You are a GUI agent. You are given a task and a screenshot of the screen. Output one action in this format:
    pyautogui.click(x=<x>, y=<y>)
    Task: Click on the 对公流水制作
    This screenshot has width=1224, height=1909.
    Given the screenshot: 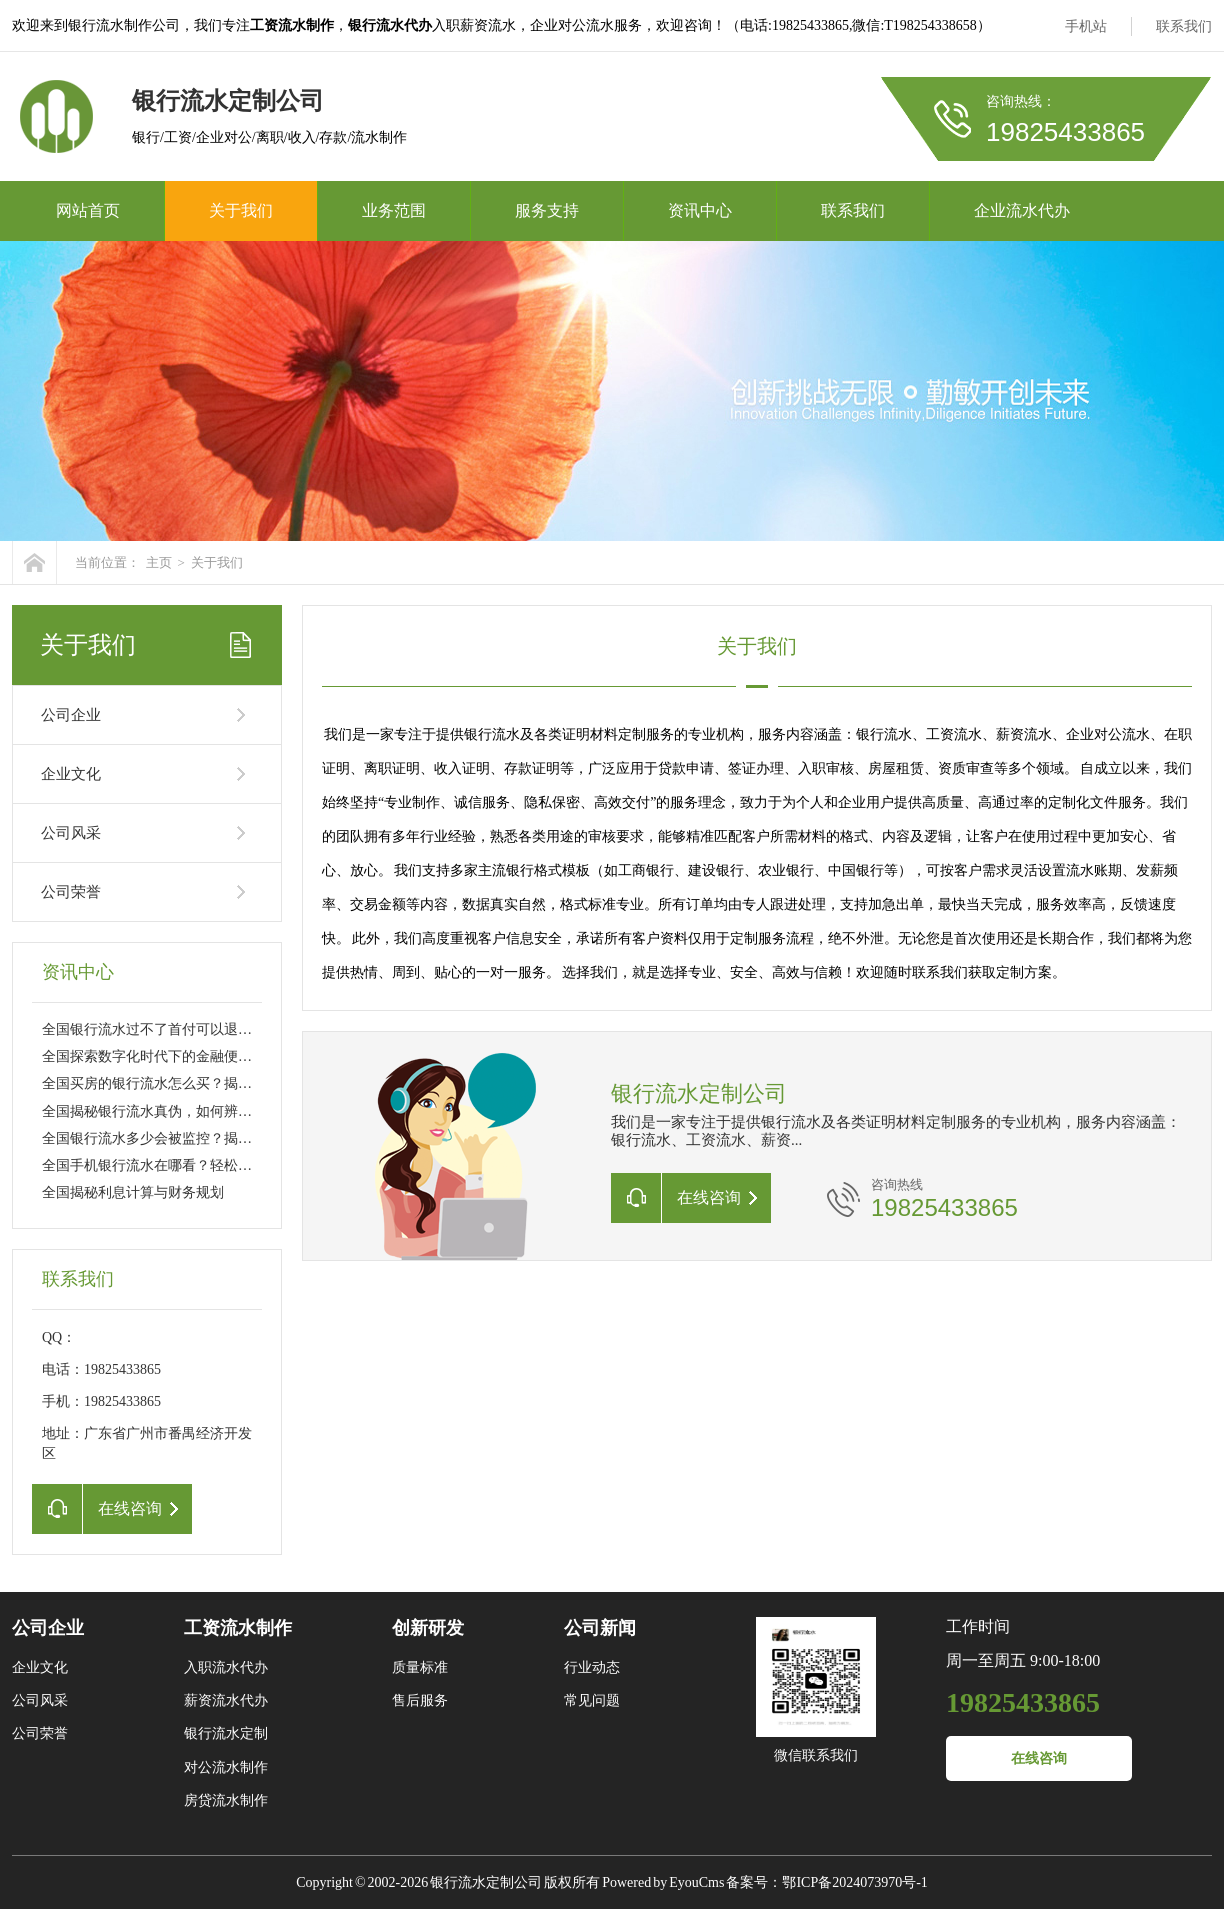 What is the action you would take?
    pyautogui.click(x=226, y=1767)
    